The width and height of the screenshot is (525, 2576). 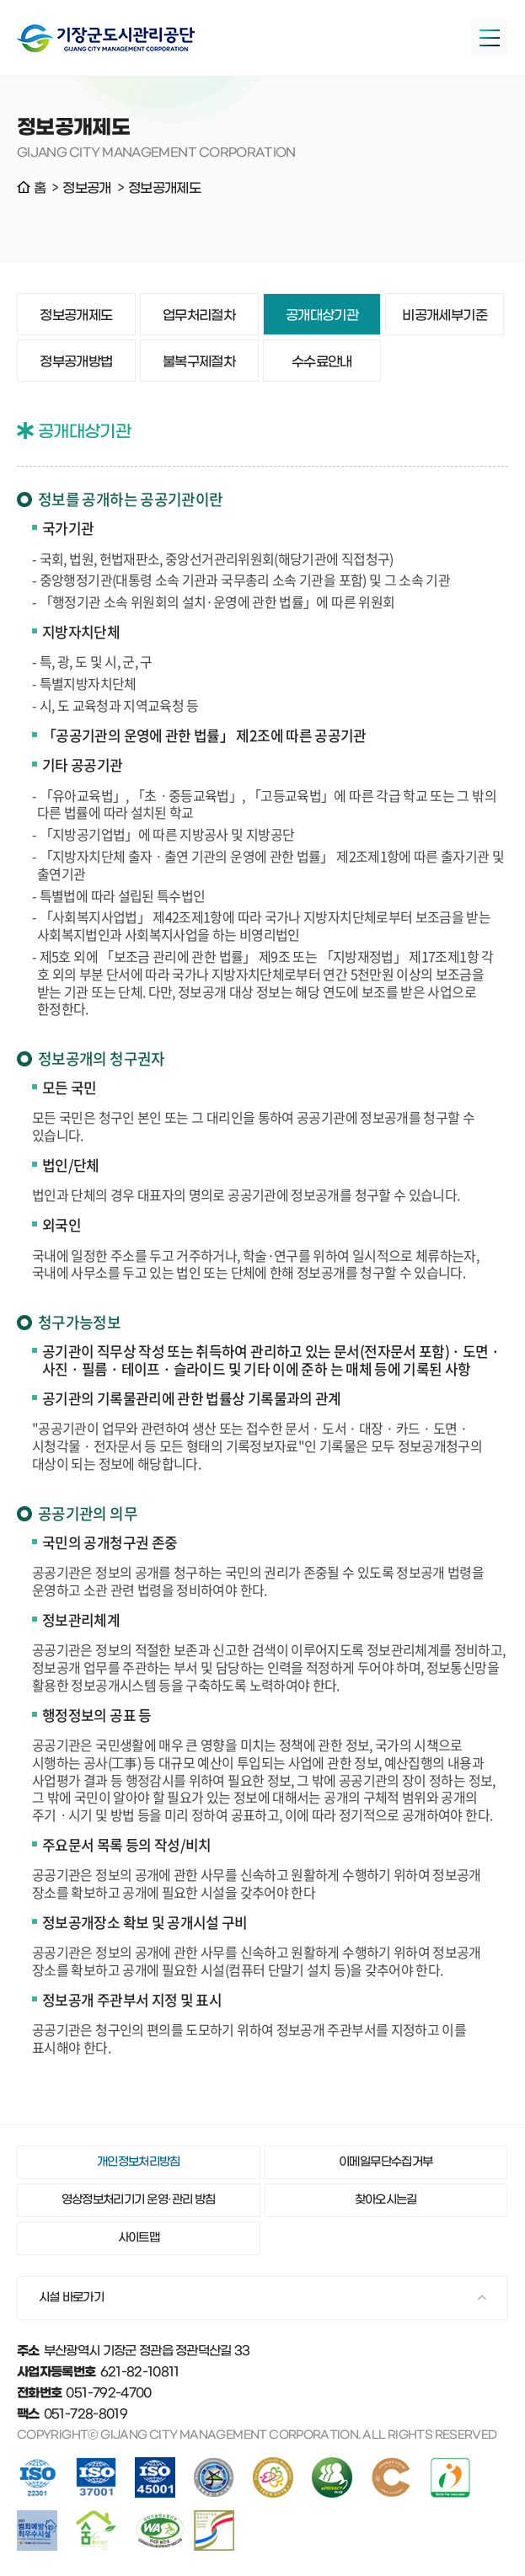 I want to click on 영상정보처리기기 운영·관리 방침, so click(x=139, y=2200).